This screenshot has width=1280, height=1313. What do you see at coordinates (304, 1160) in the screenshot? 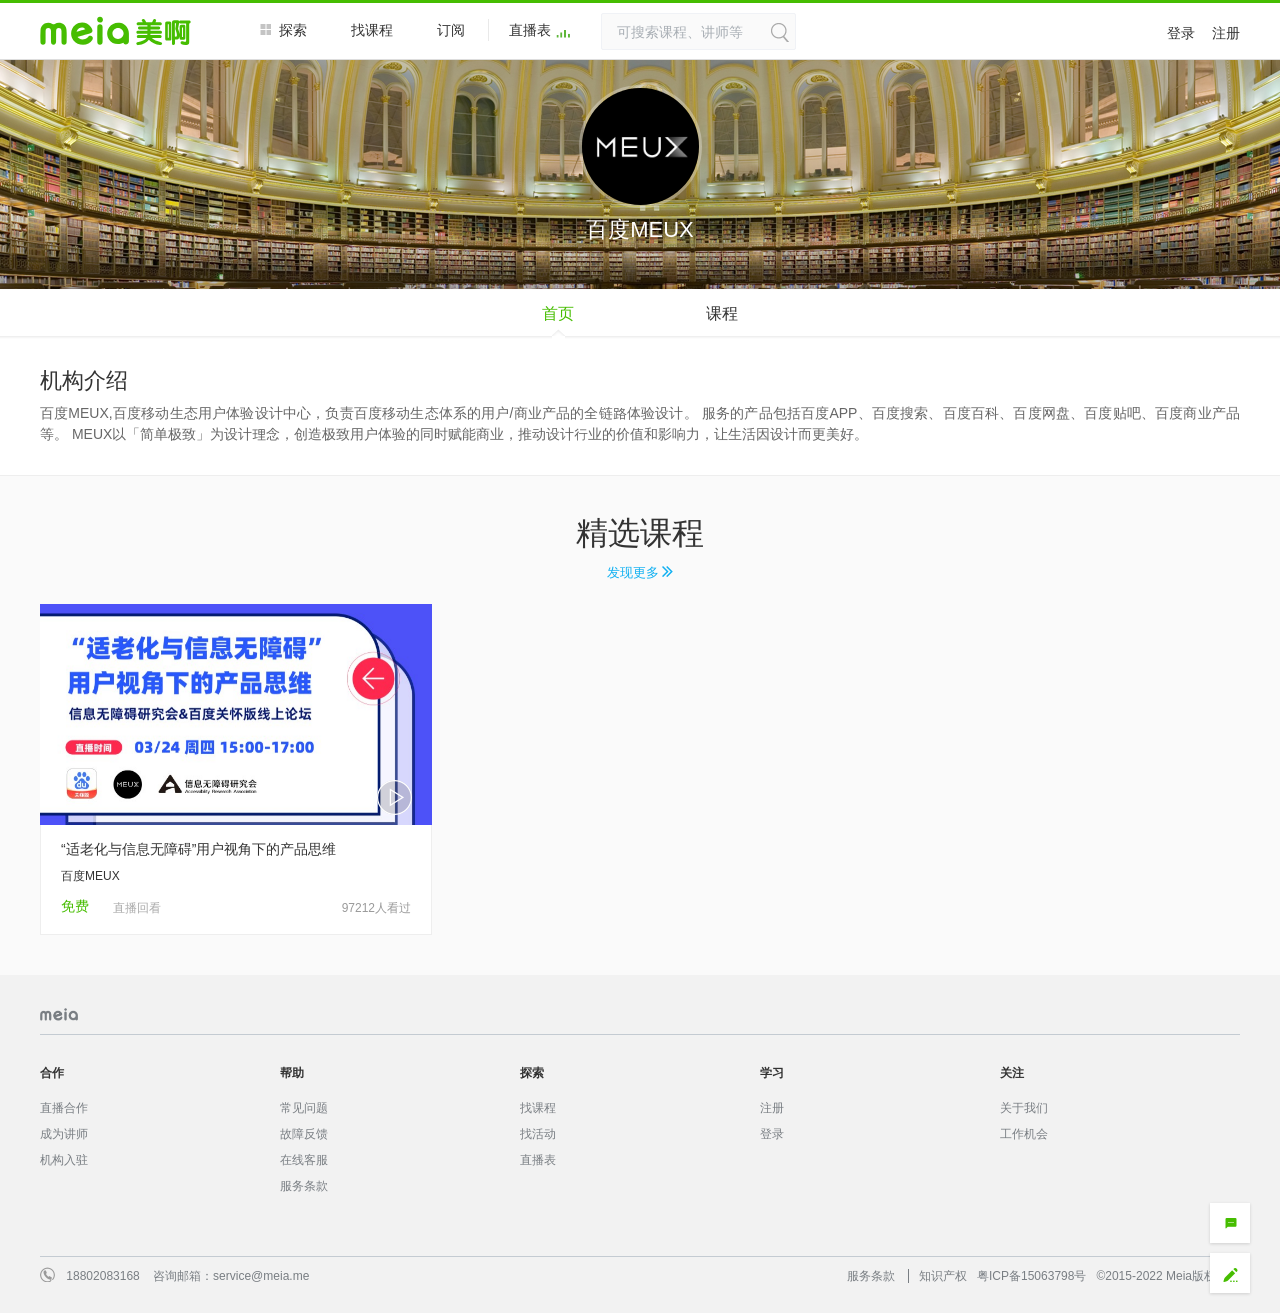
I see `在线客服` at bounding box center [304, 1160].